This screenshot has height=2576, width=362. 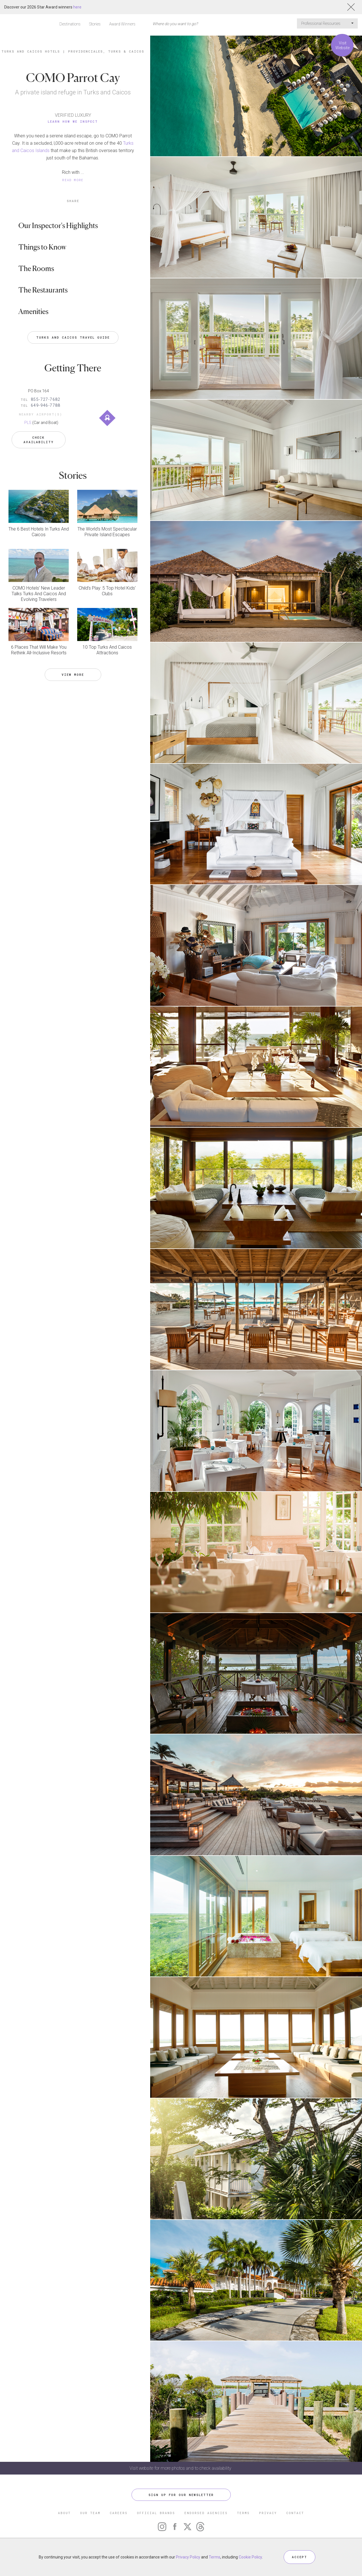 I want to click on Visit website for more photos and to check availability, so click(x=181, y=2468).